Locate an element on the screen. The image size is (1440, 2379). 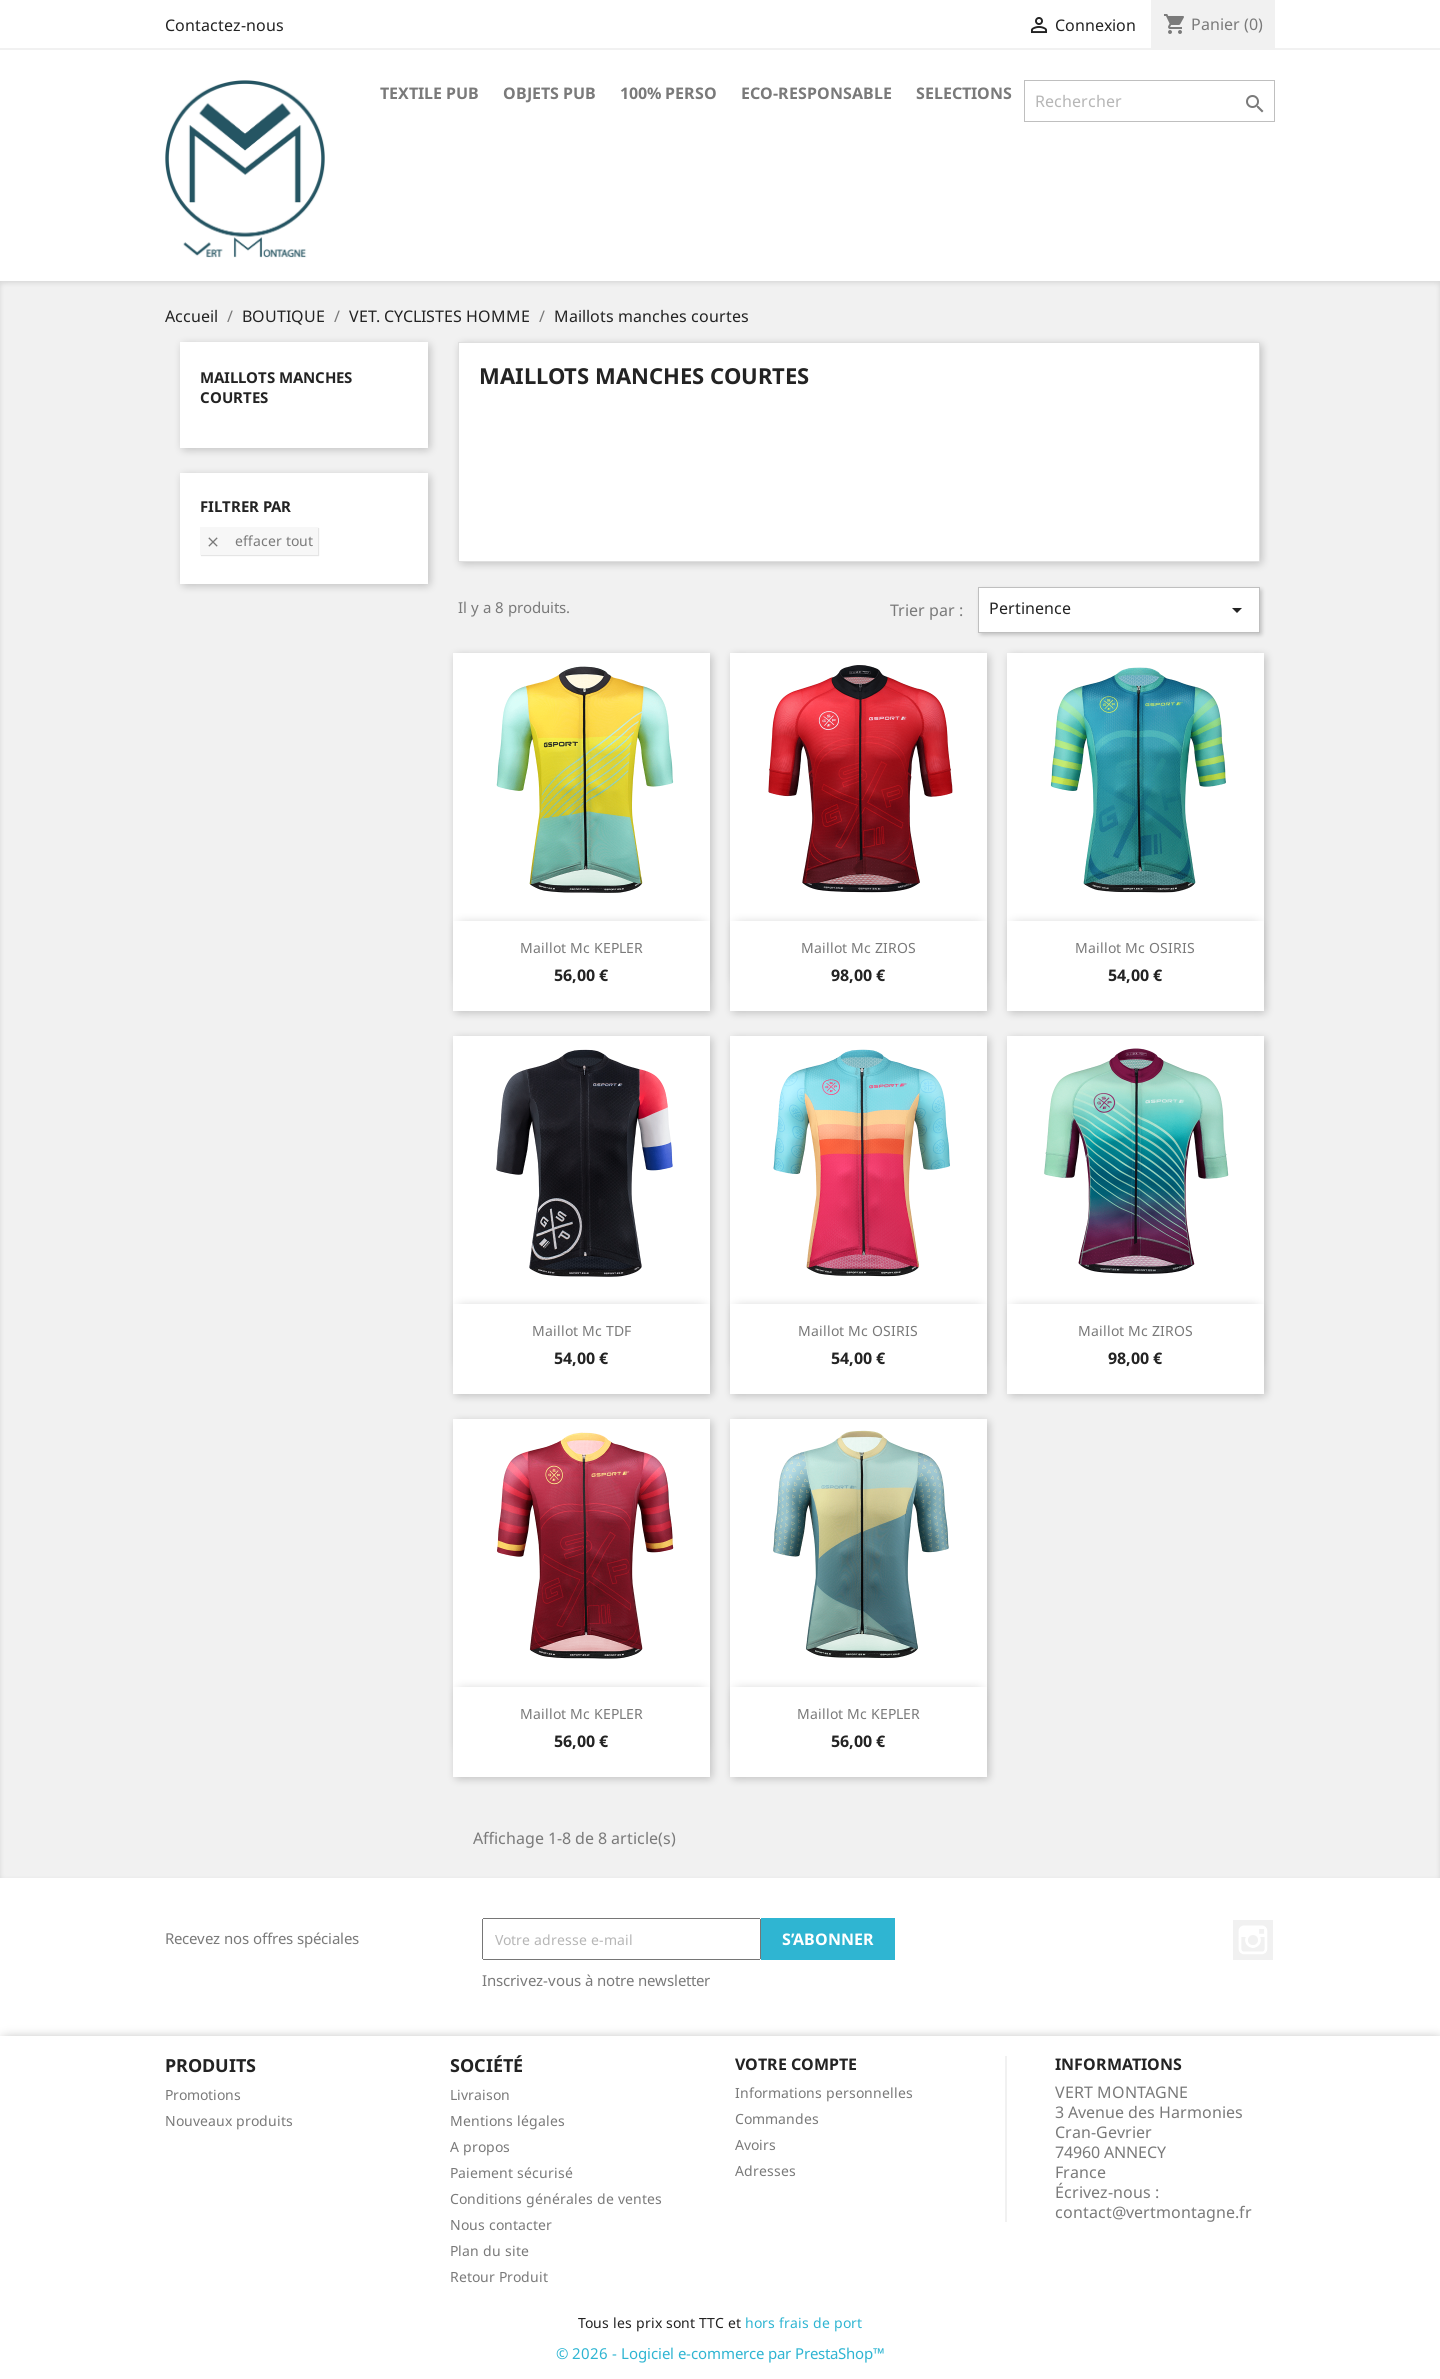
Effacer tout is located at coordinates (259, 540).